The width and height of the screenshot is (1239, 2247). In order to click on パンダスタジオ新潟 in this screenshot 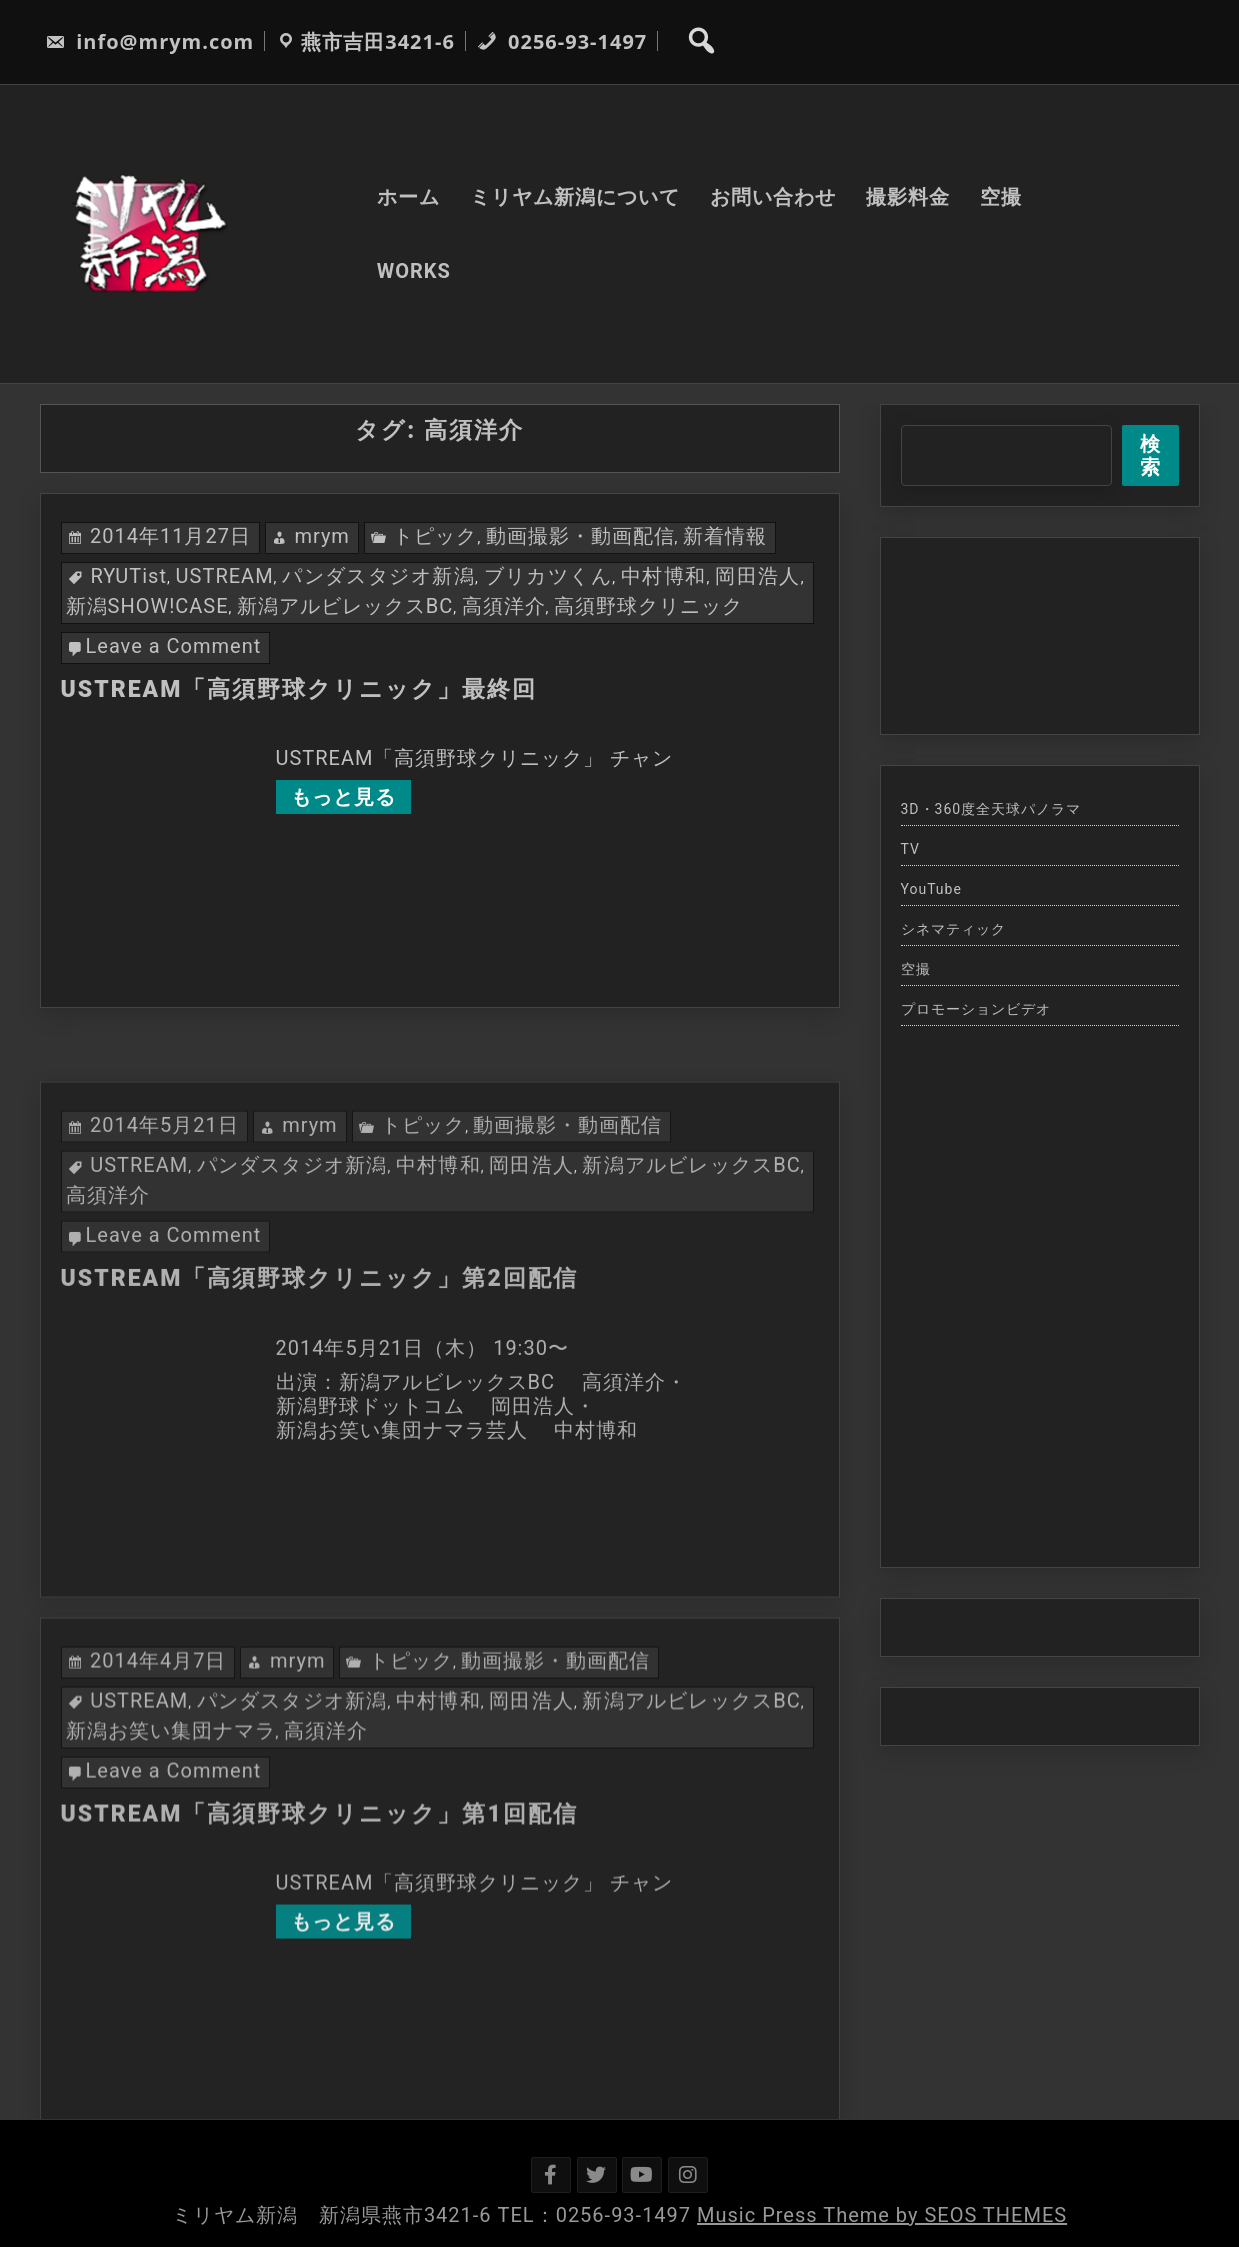, I will do `click(378, 576)`.